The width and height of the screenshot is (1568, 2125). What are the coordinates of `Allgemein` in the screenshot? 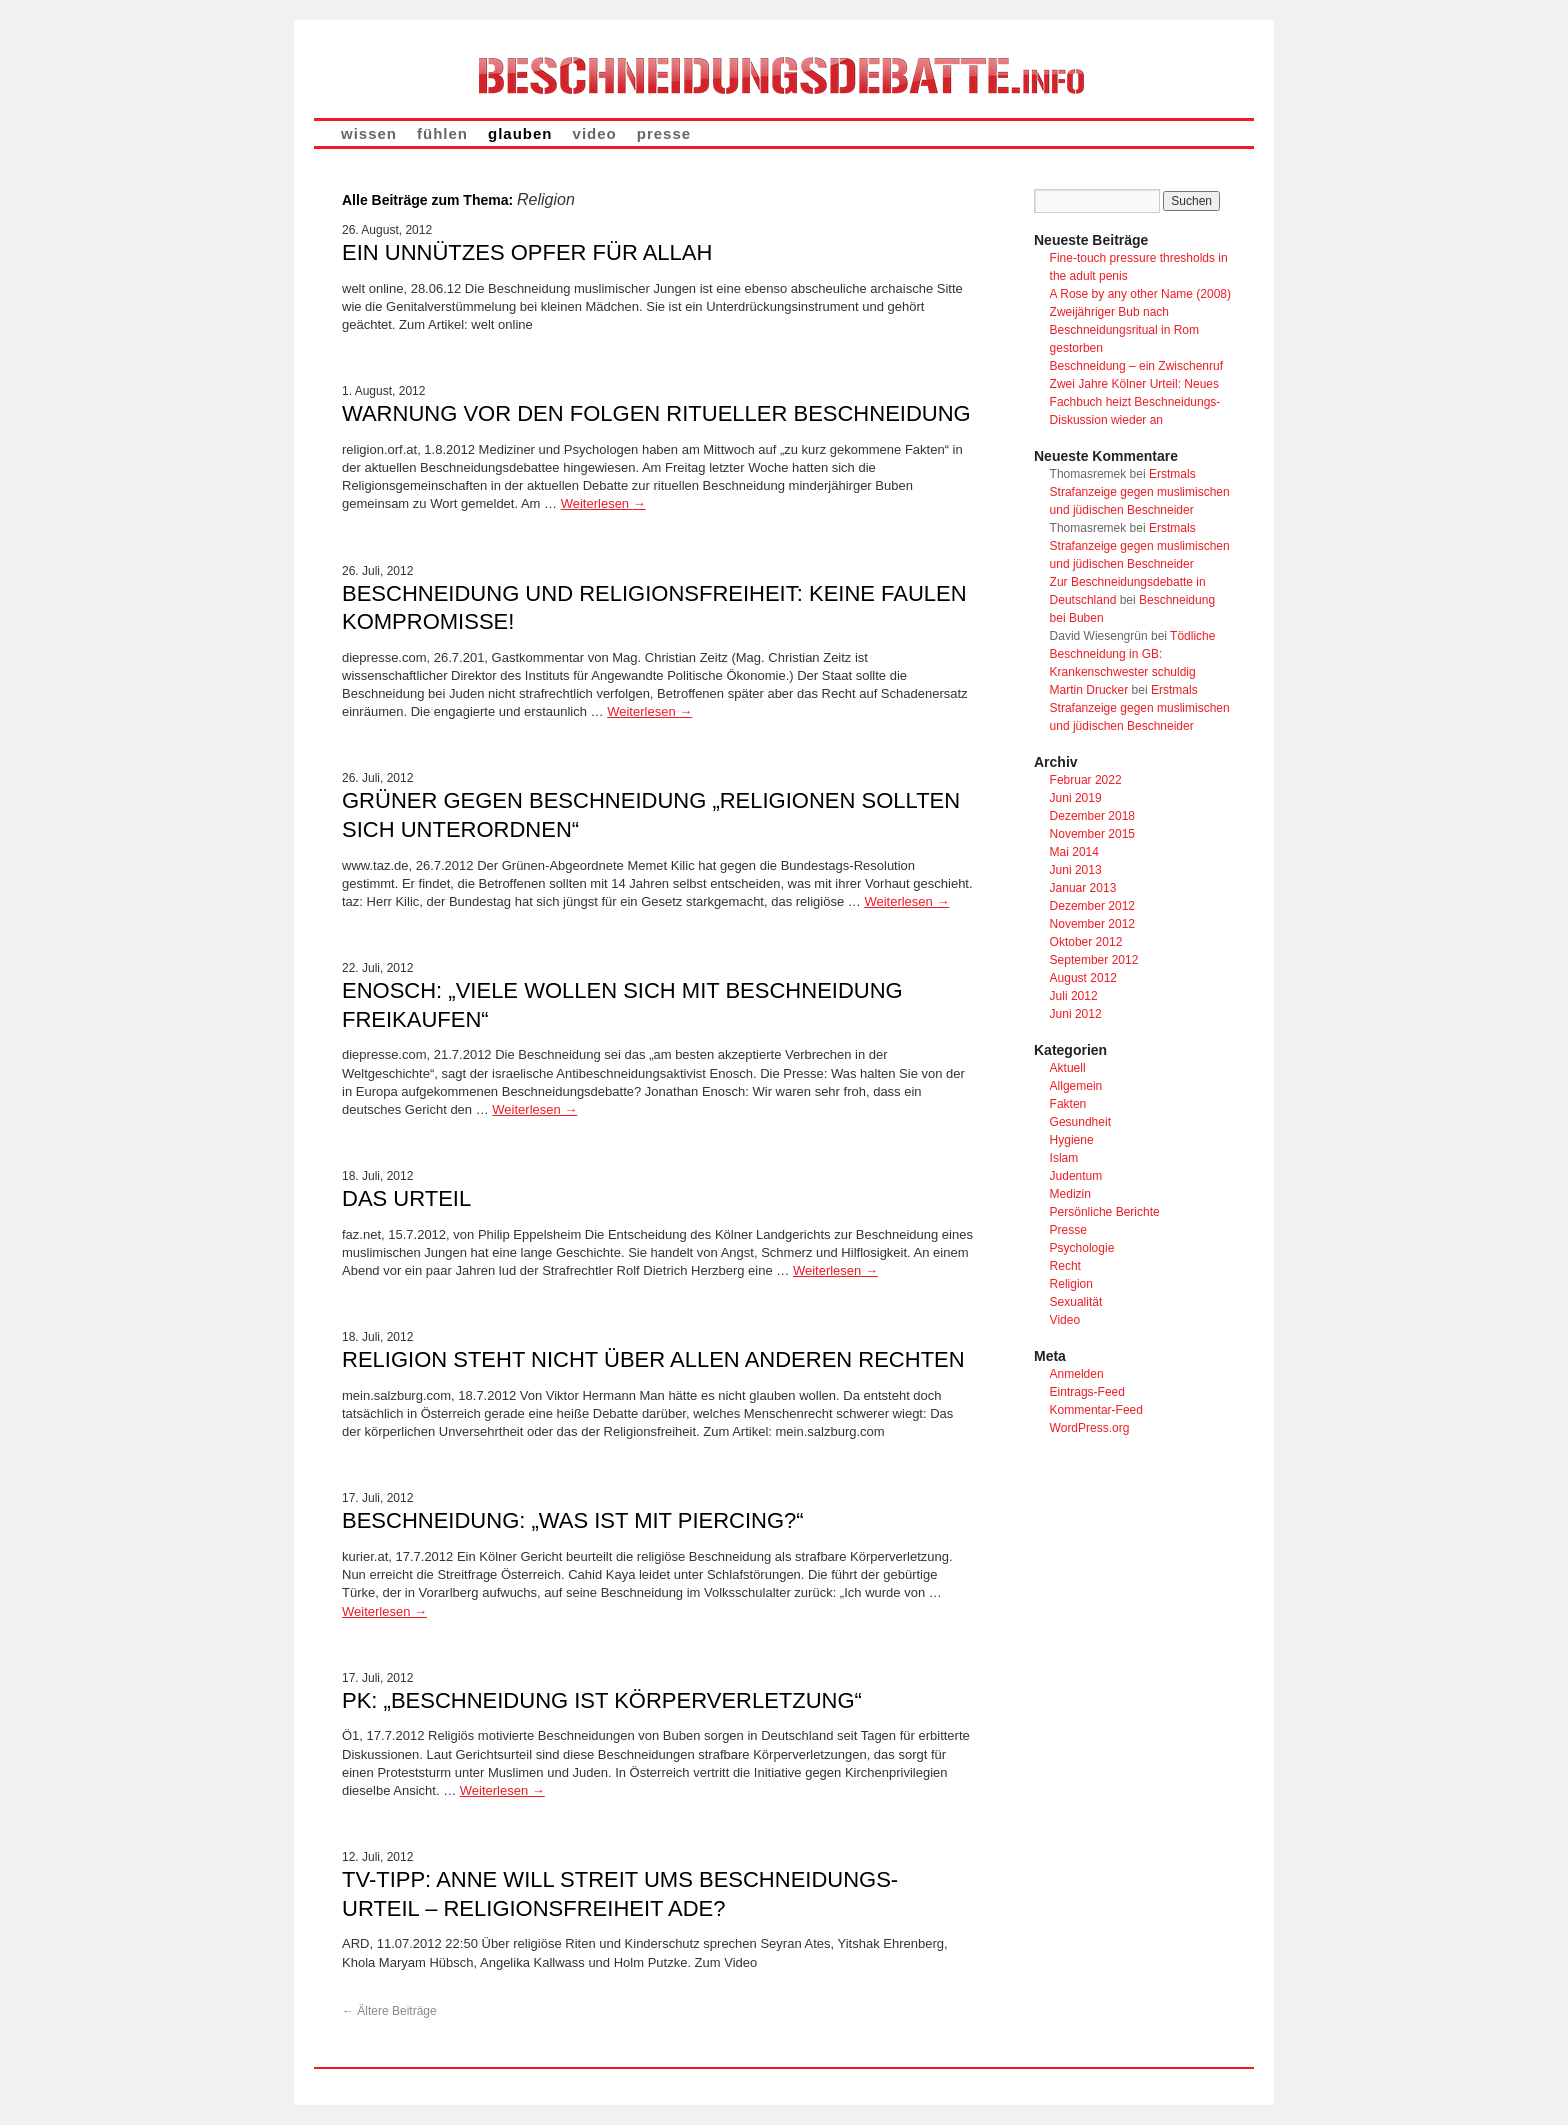 It's located at (1076, 1086).